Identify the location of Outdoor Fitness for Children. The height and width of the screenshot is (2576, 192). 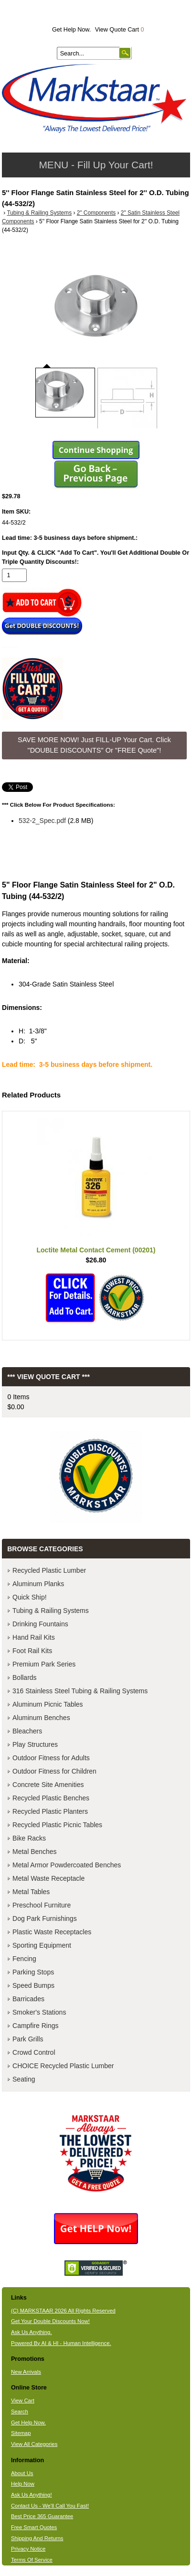
(54, 1771).